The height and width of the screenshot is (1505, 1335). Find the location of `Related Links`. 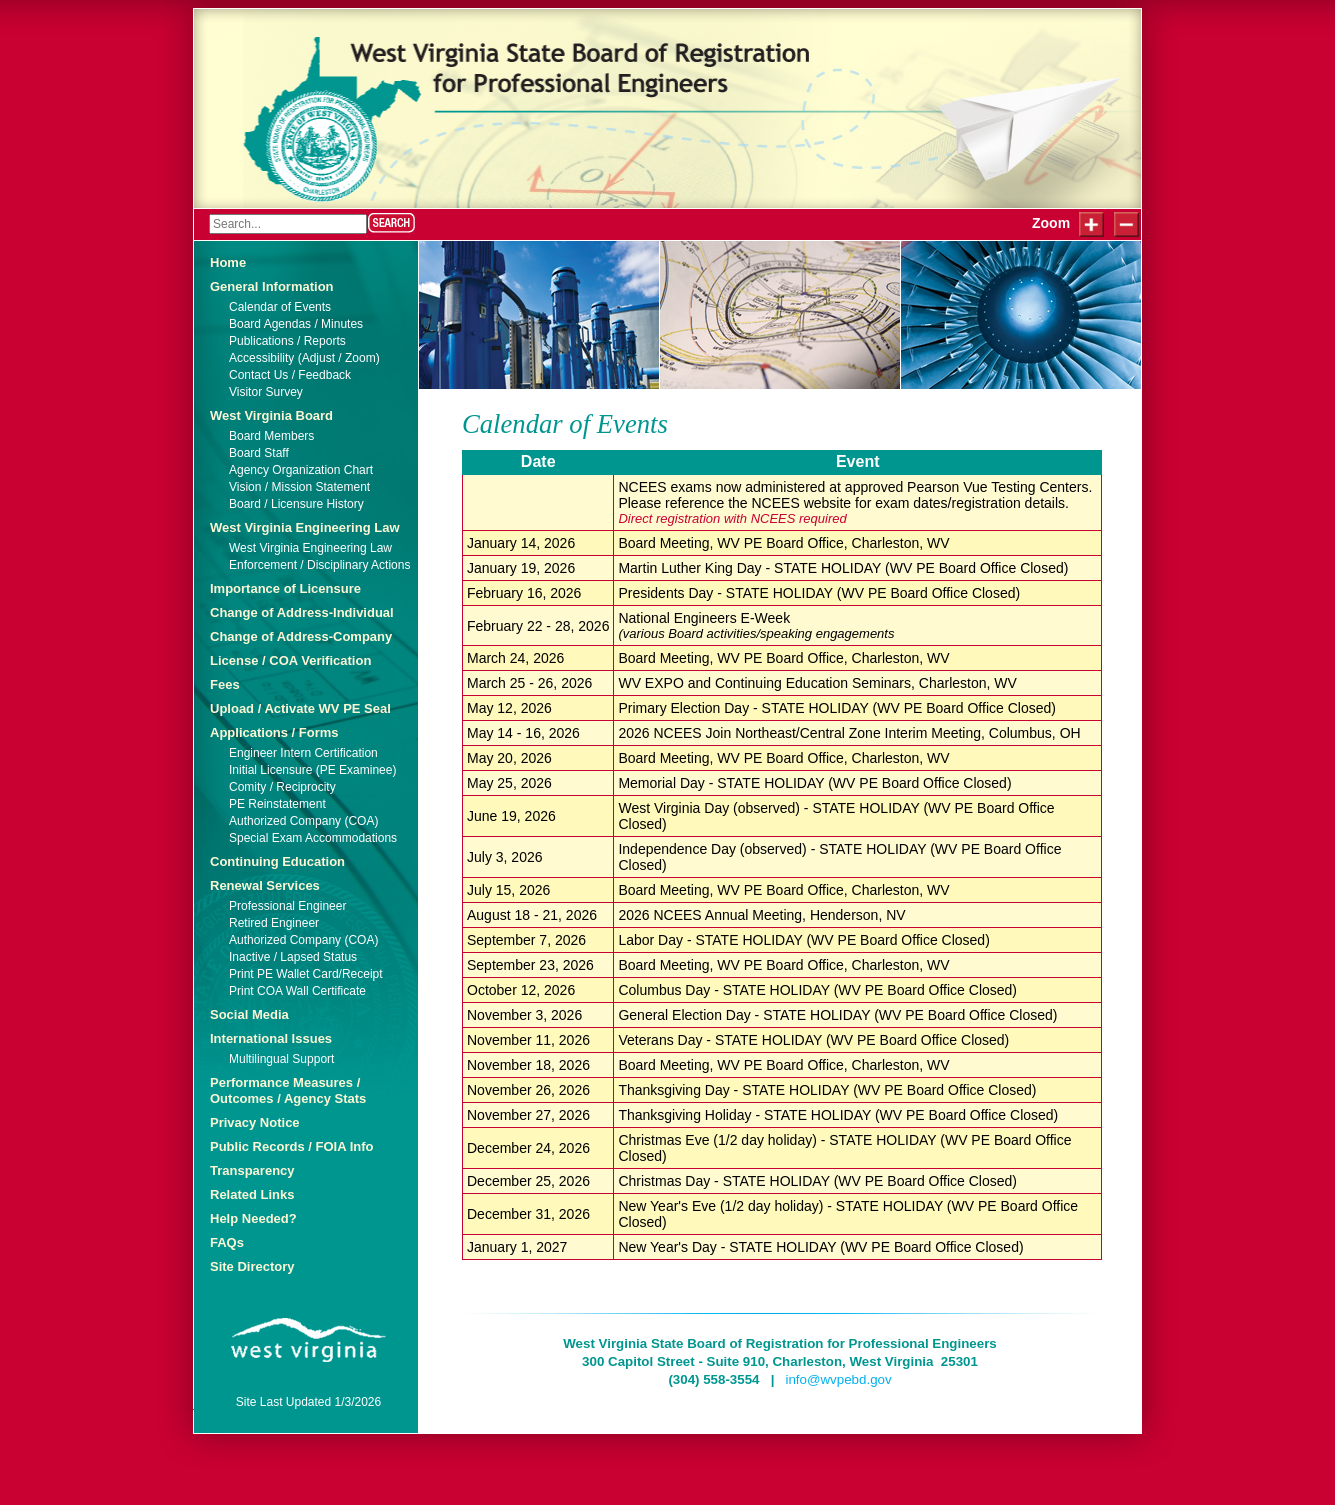

Related Links is located at coordinates (252, 1194).